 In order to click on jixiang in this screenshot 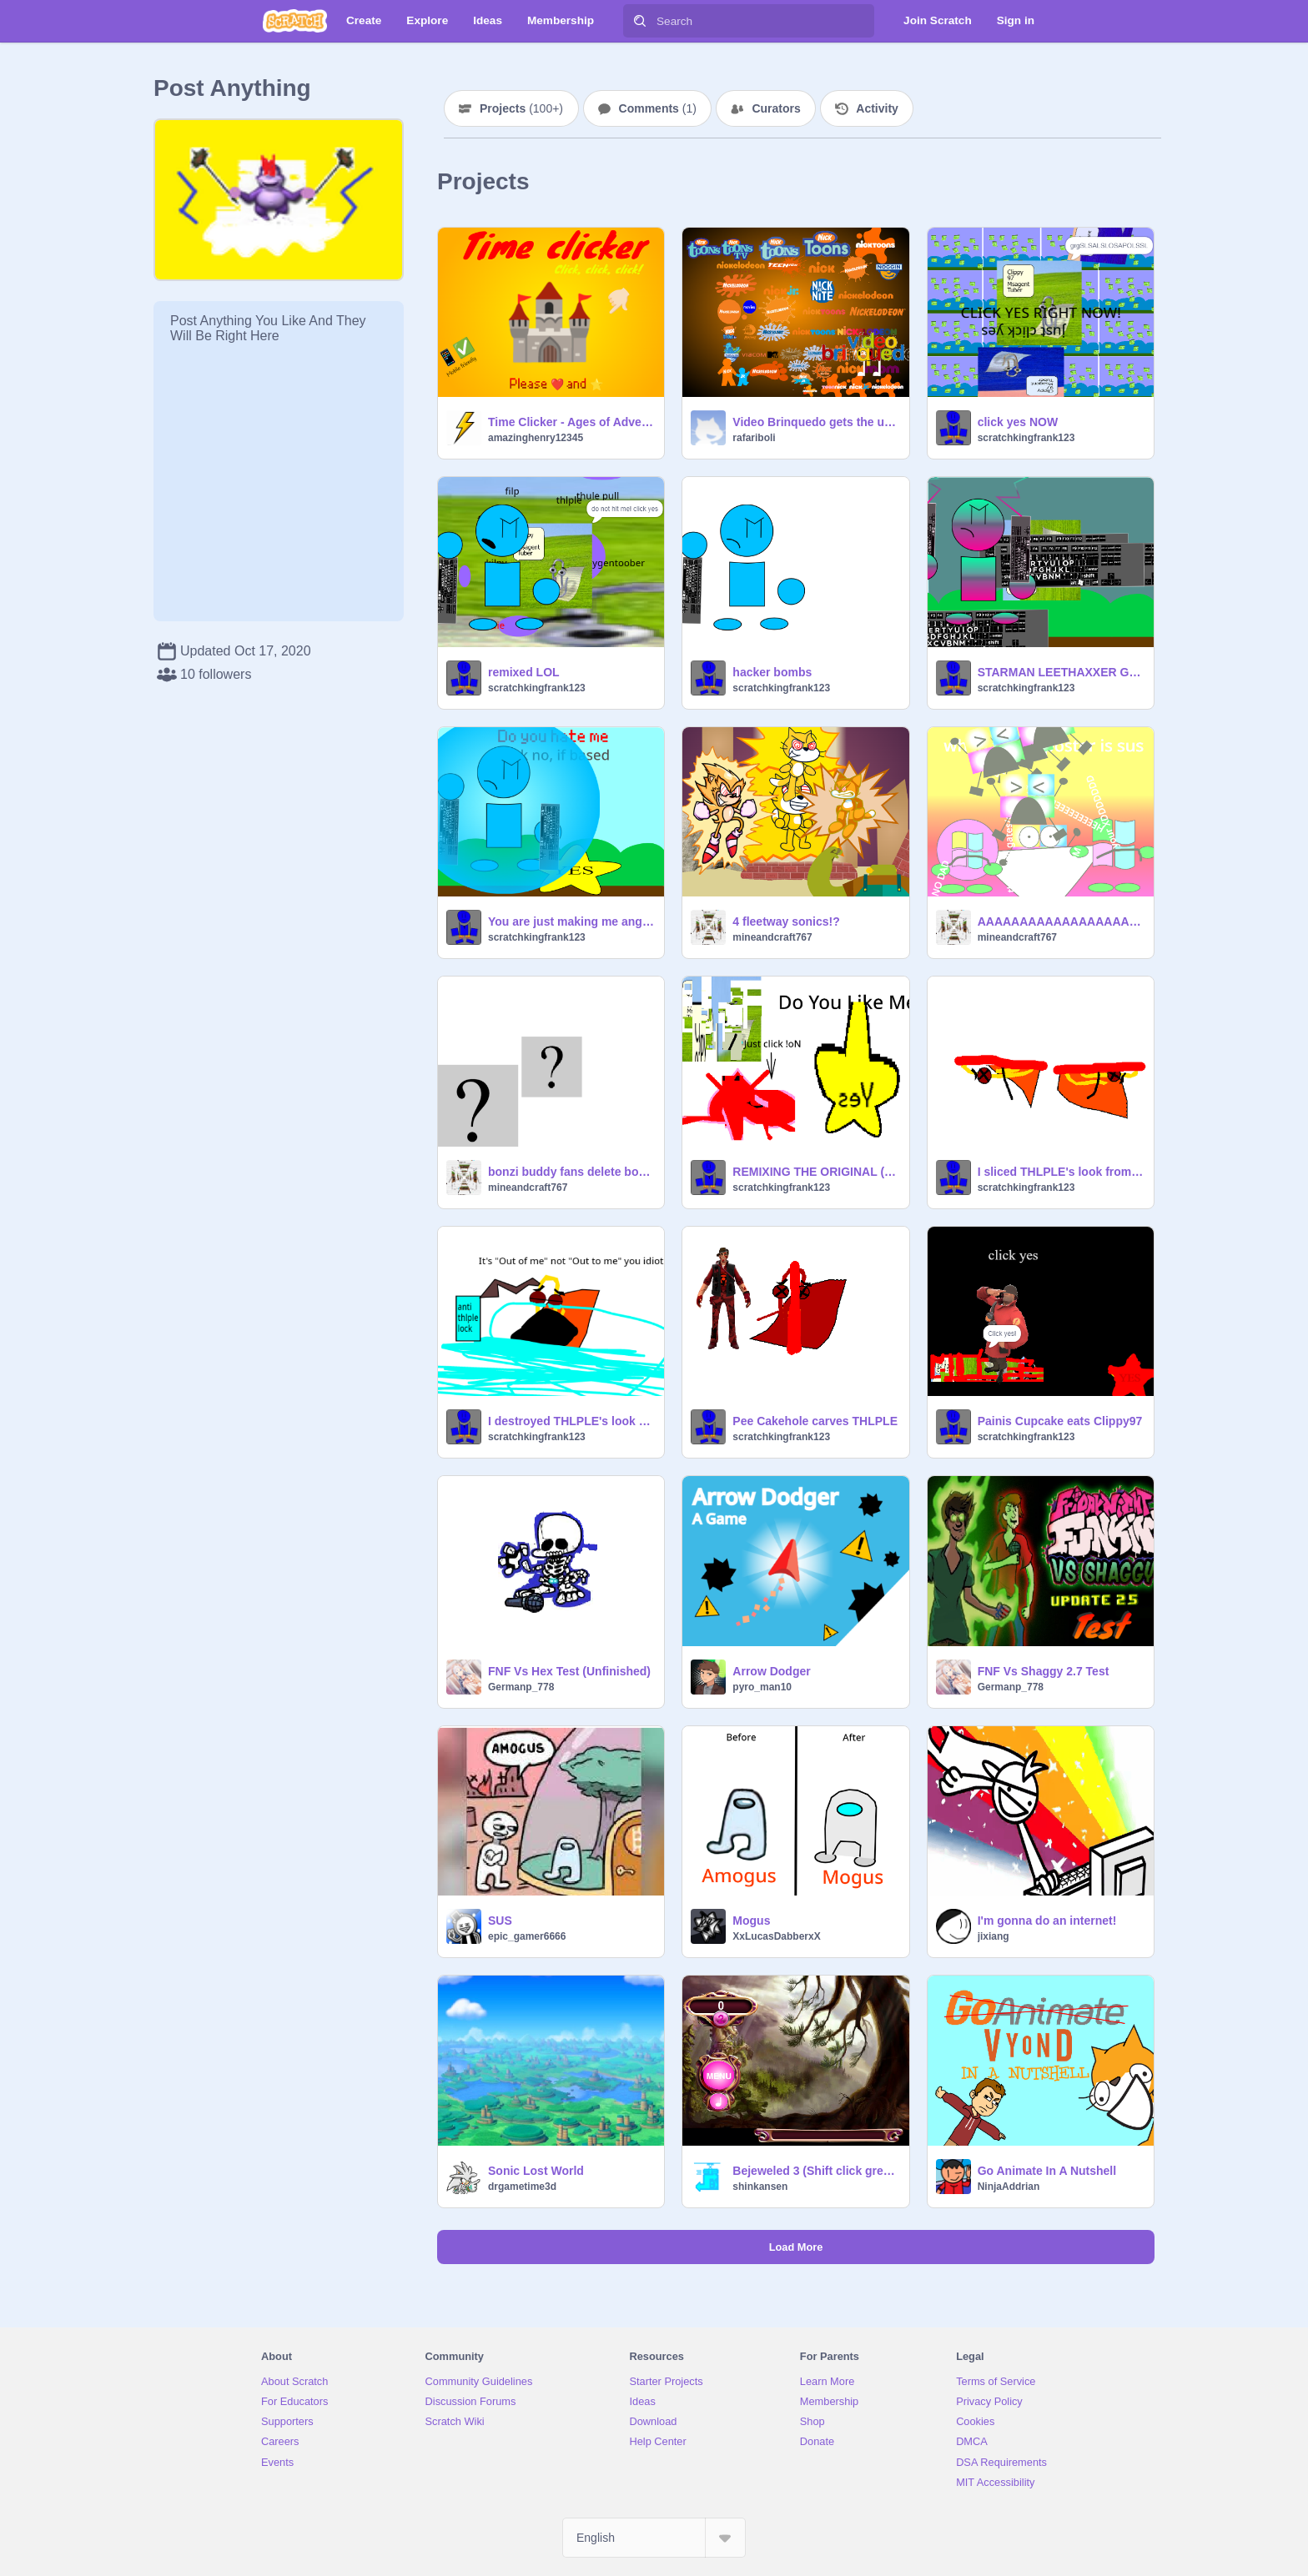, I will do `click(993, 1936)`.